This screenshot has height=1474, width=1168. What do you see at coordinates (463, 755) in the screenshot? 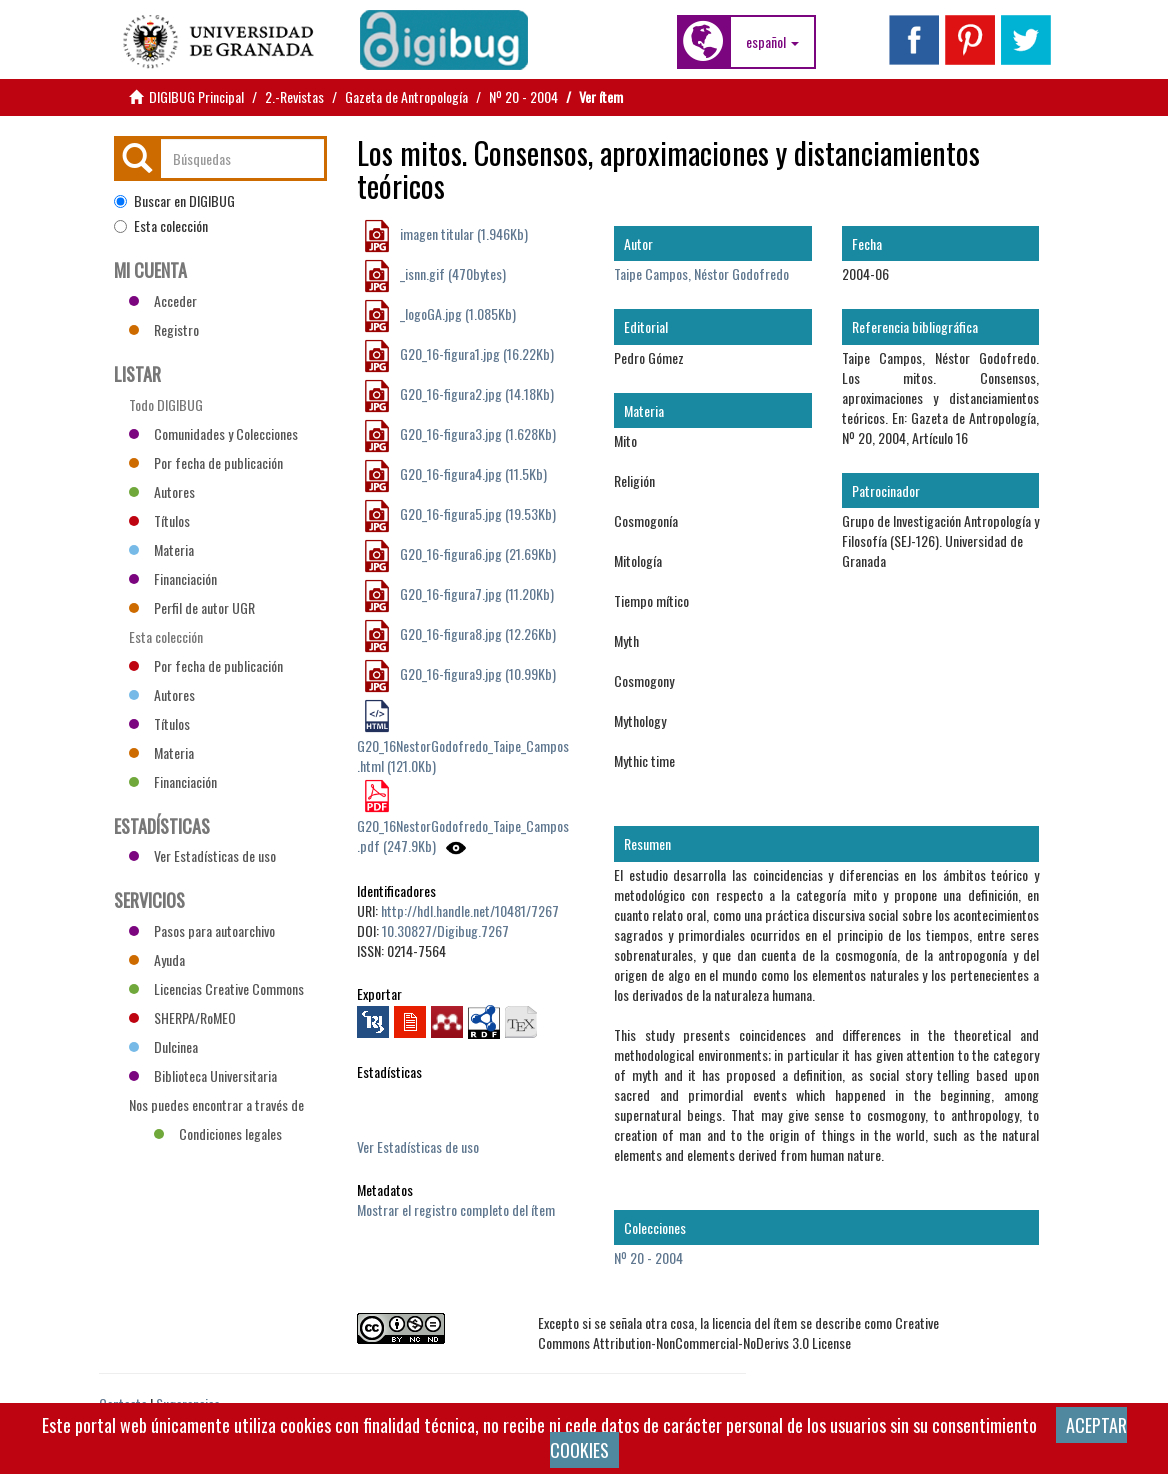
I see `G20_16NestorGodofredo_Taipe_Campos.html (121.0Kb)` at bounding box center [463, 755].